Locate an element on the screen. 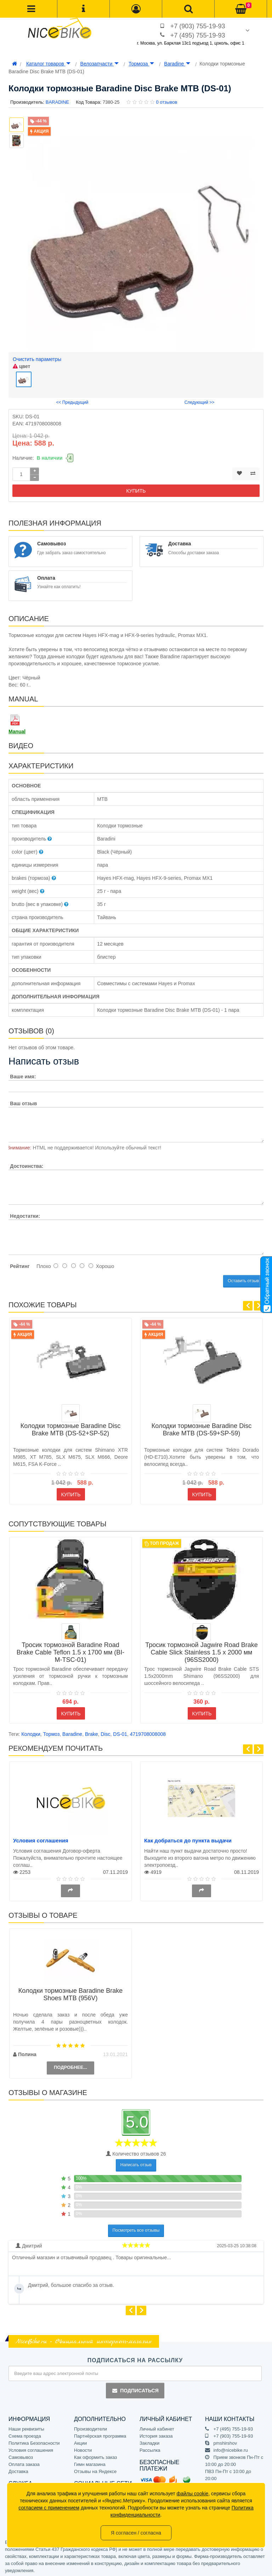 The height and width of the screenshot is (2576, 272). Новости is located at coordinates (83, 2448).